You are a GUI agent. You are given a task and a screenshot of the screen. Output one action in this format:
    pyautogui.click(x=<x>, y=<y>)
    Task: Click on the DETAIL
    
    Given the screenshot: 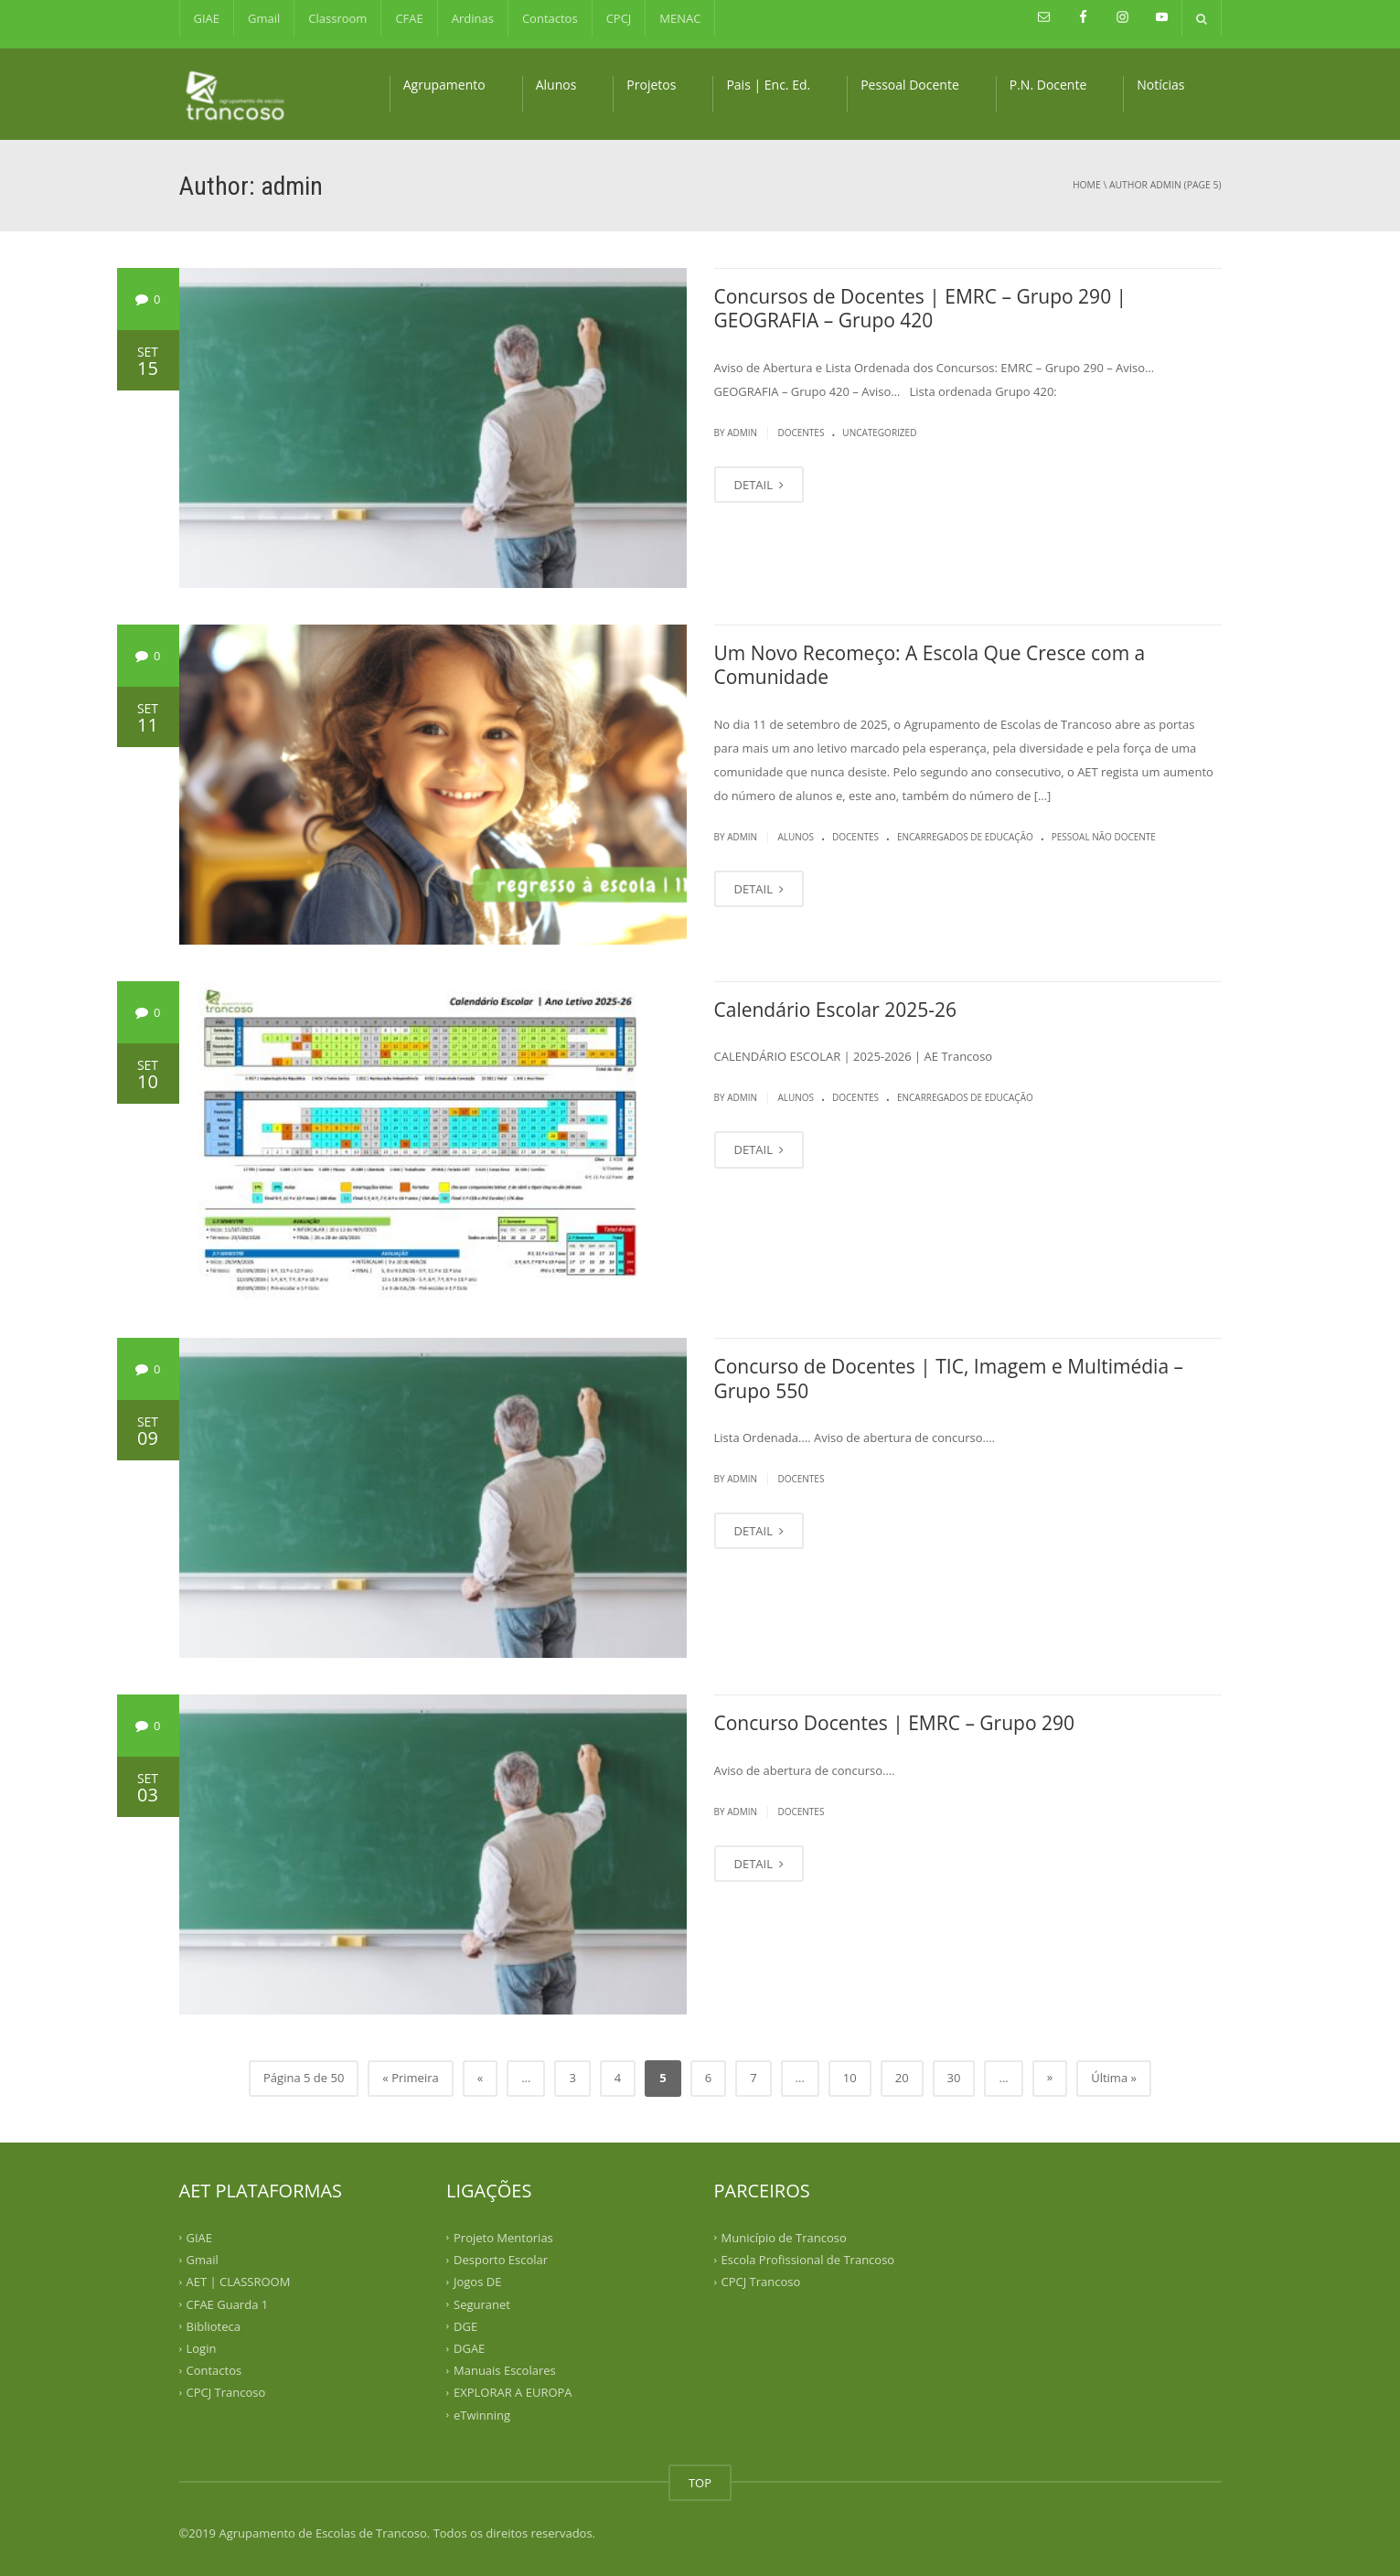 What is the action you would take?
    pyautogui.click(x=759, y=484)
    